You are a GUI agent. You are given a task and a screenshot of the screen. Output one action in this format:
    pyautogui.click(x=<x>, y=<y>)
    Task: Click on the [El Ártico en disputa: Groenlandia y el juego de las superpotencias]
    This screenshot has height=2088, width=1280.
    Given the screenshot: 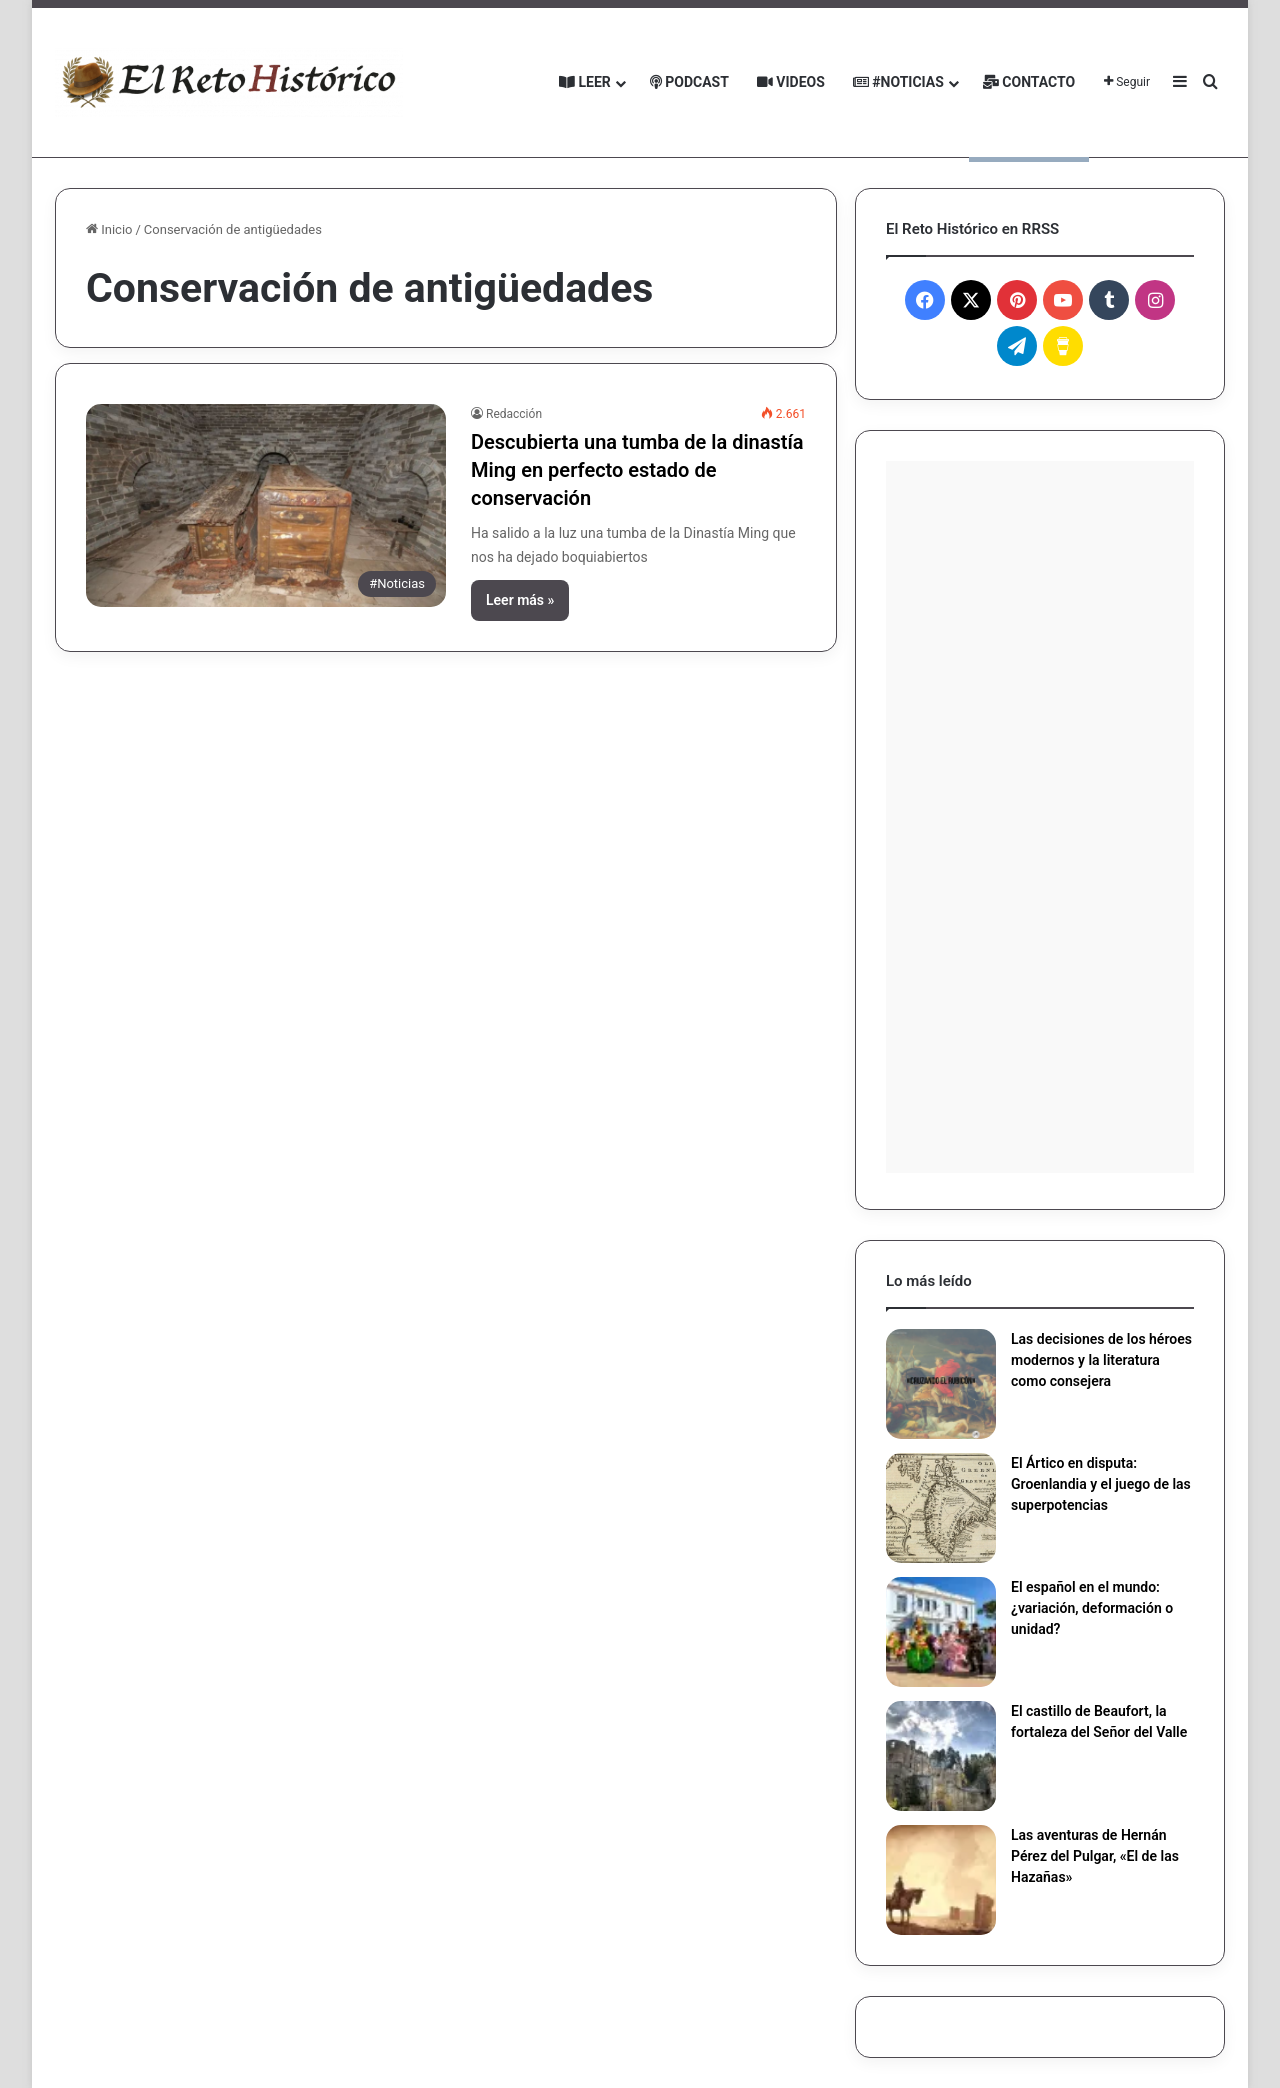 What is the action you would take?
    pyautogui.click(x=941, y=1508)
    